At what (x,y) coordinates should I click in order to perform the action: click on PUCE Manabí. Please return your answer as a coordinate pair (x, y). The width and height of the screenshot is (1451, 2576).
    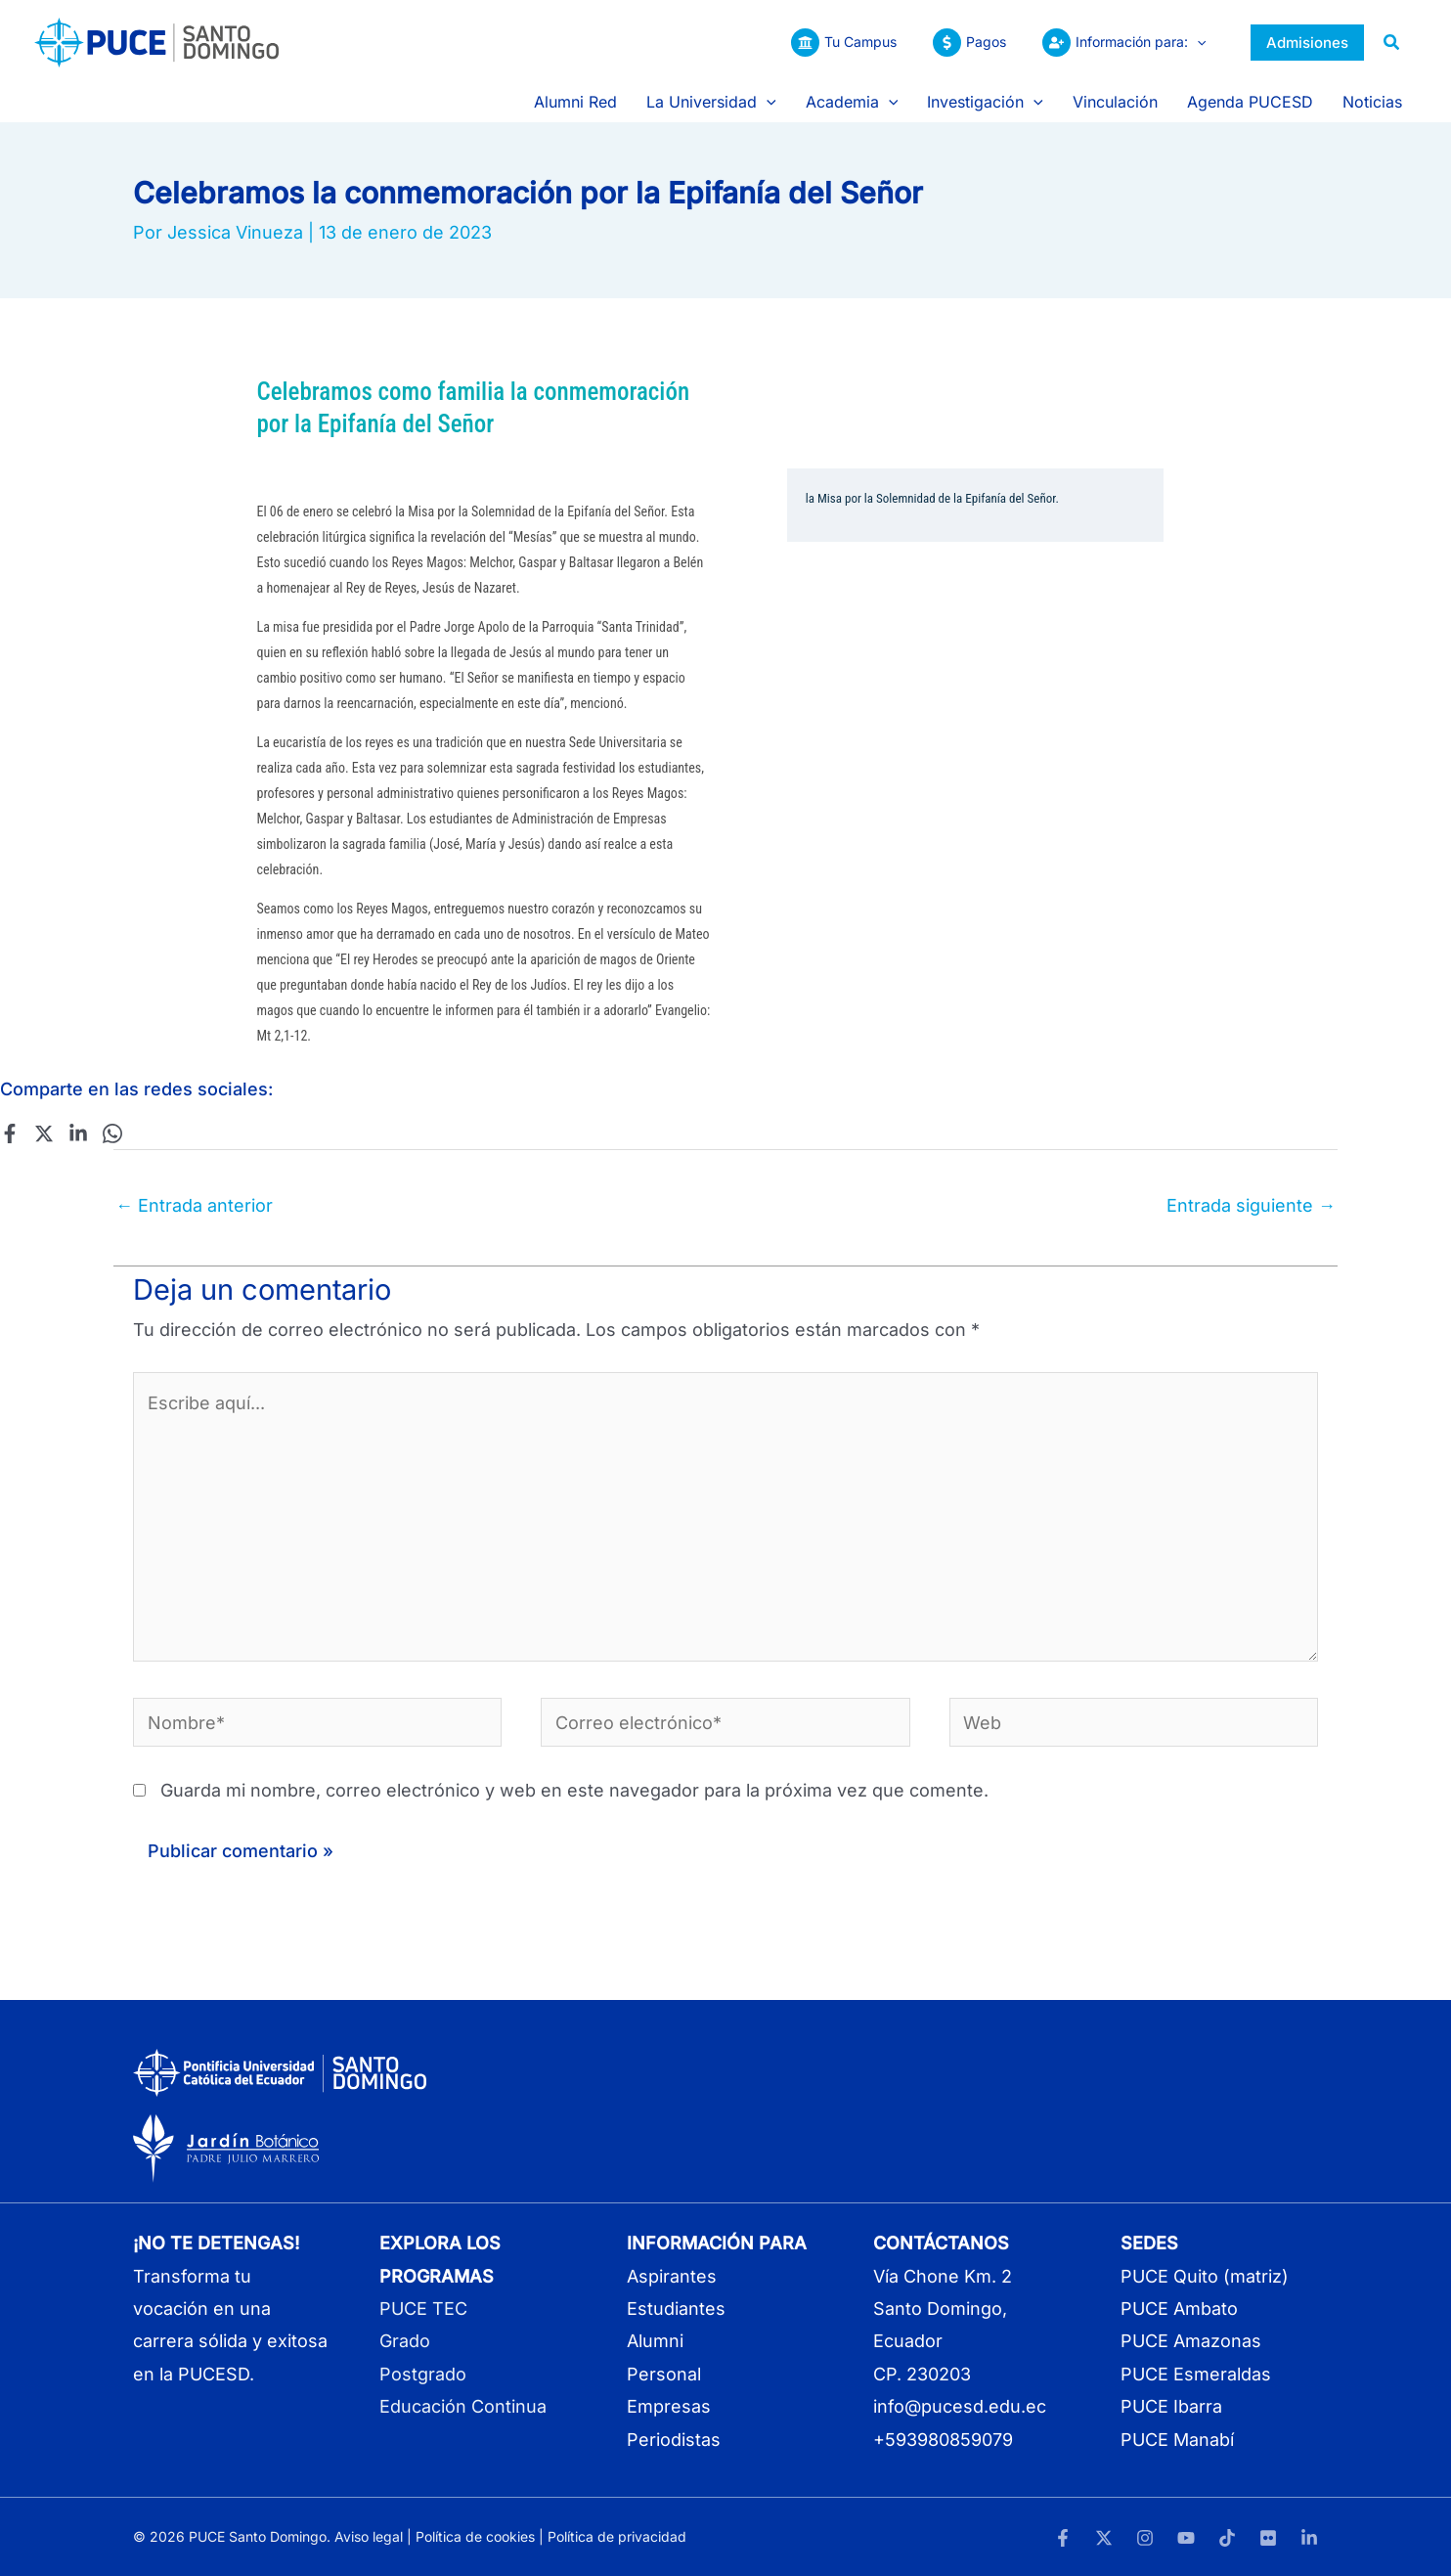
    Looking at the image, I should click on (1177, 2439).